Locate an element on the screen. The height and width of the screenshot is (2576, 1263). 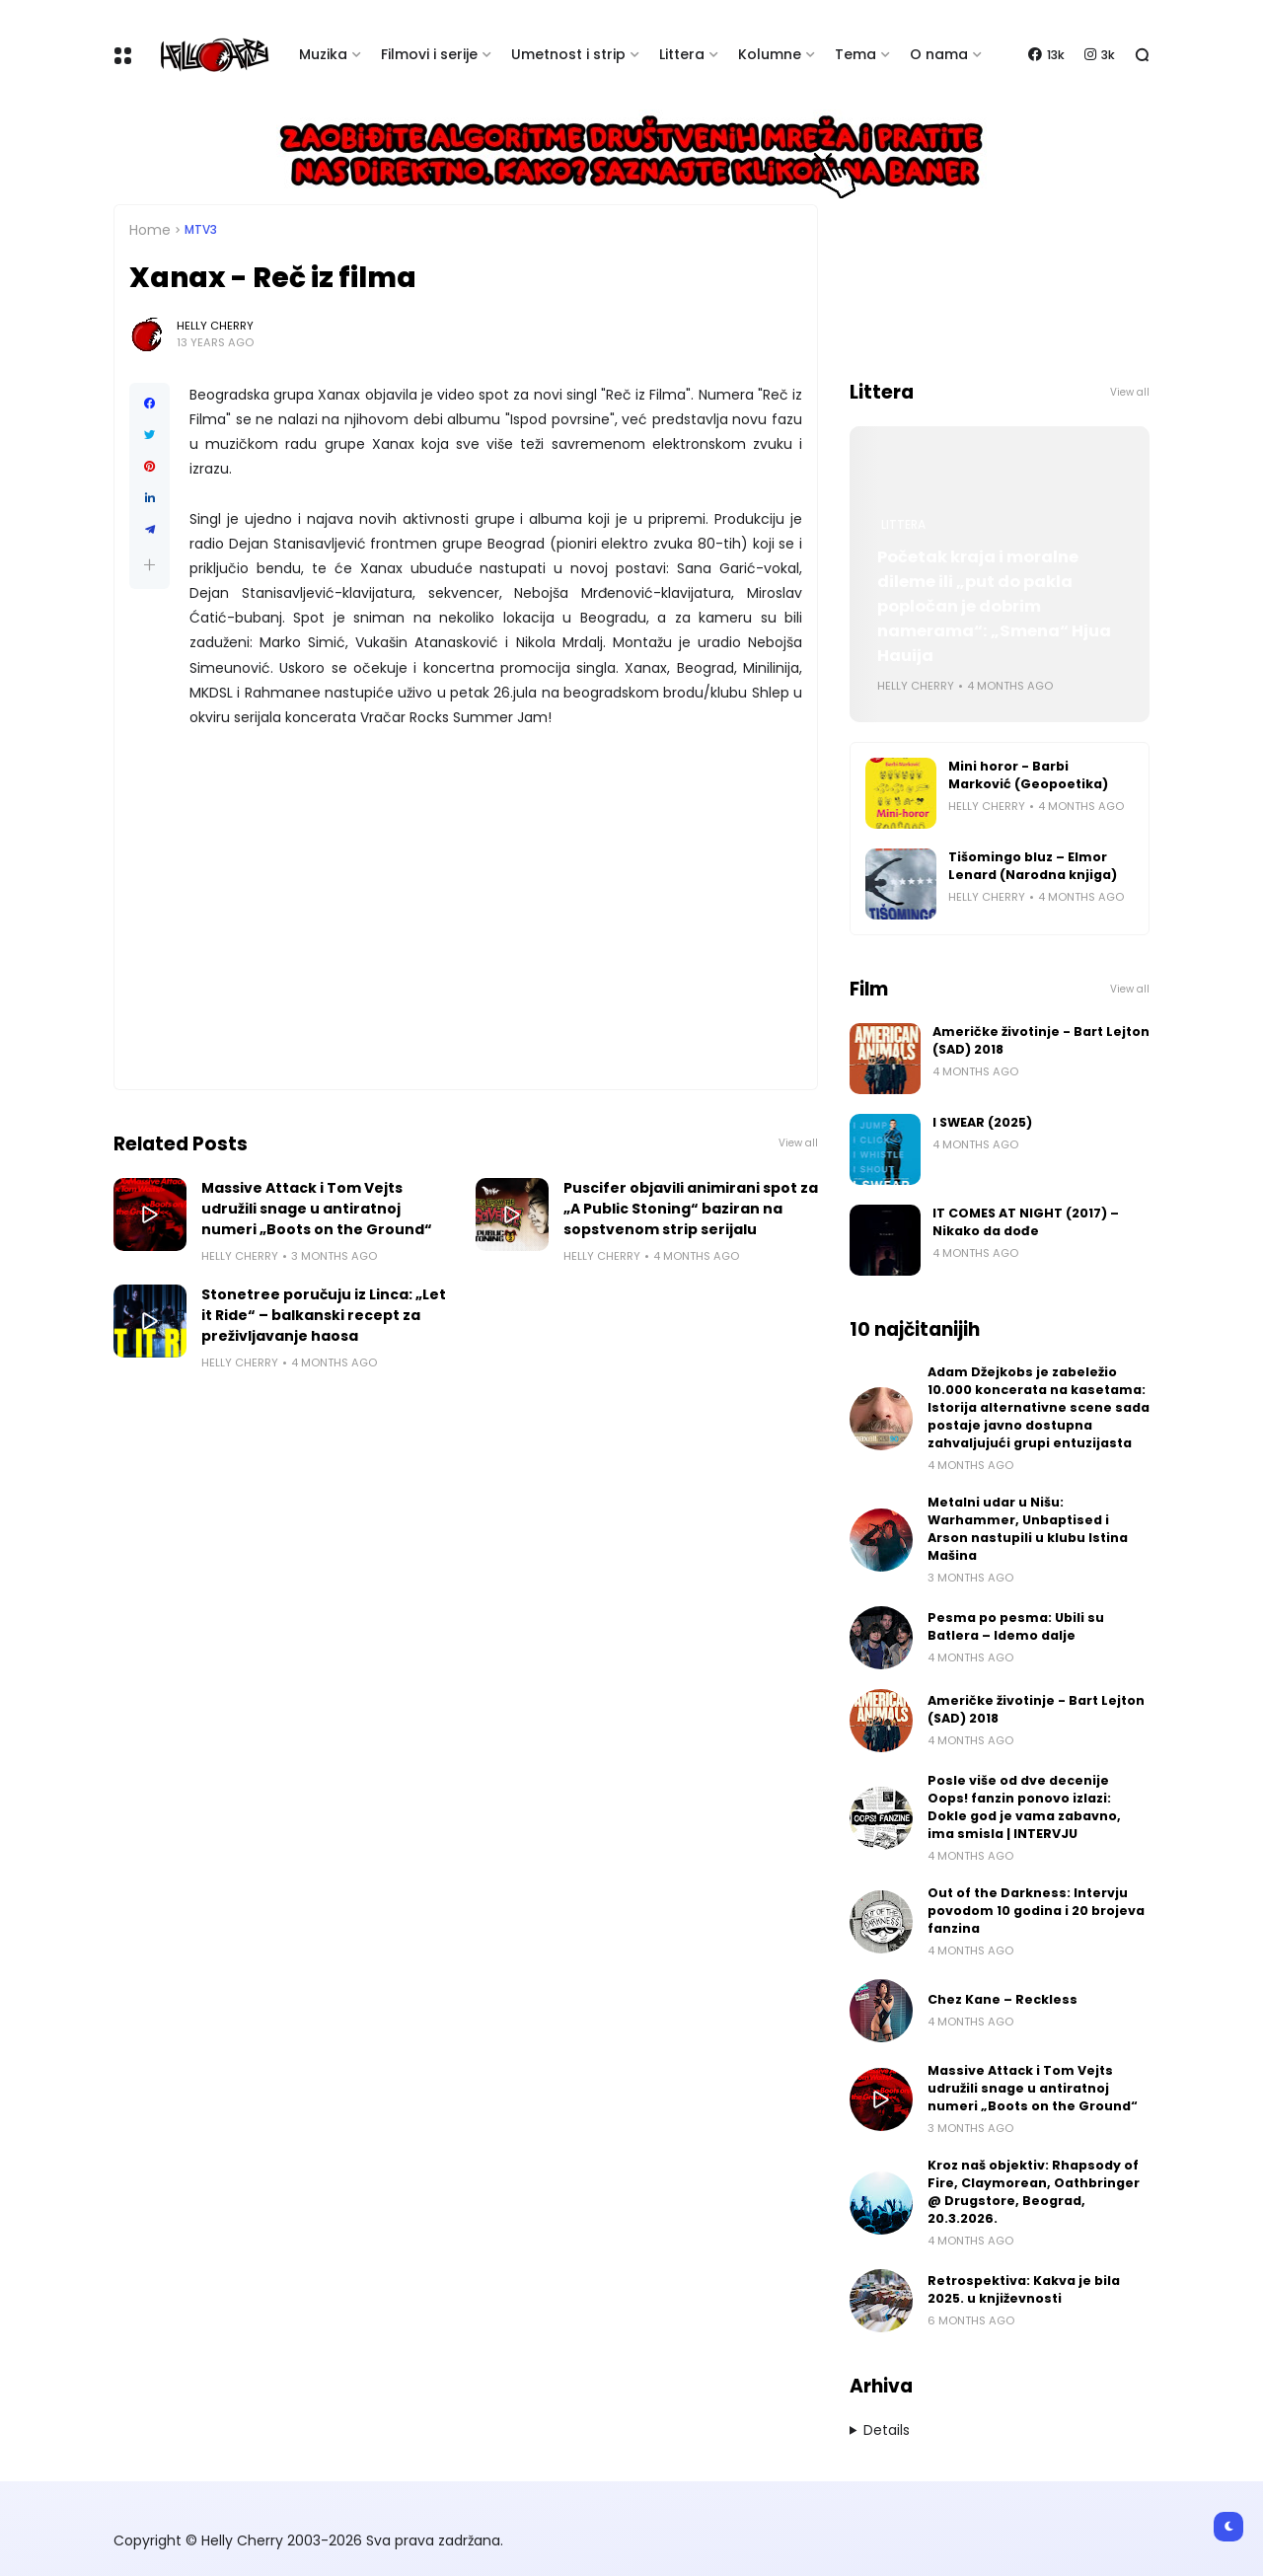
Retrospektiva: Kakva je bila 2025. u književnosti is located at coordinates (1024, 2289).